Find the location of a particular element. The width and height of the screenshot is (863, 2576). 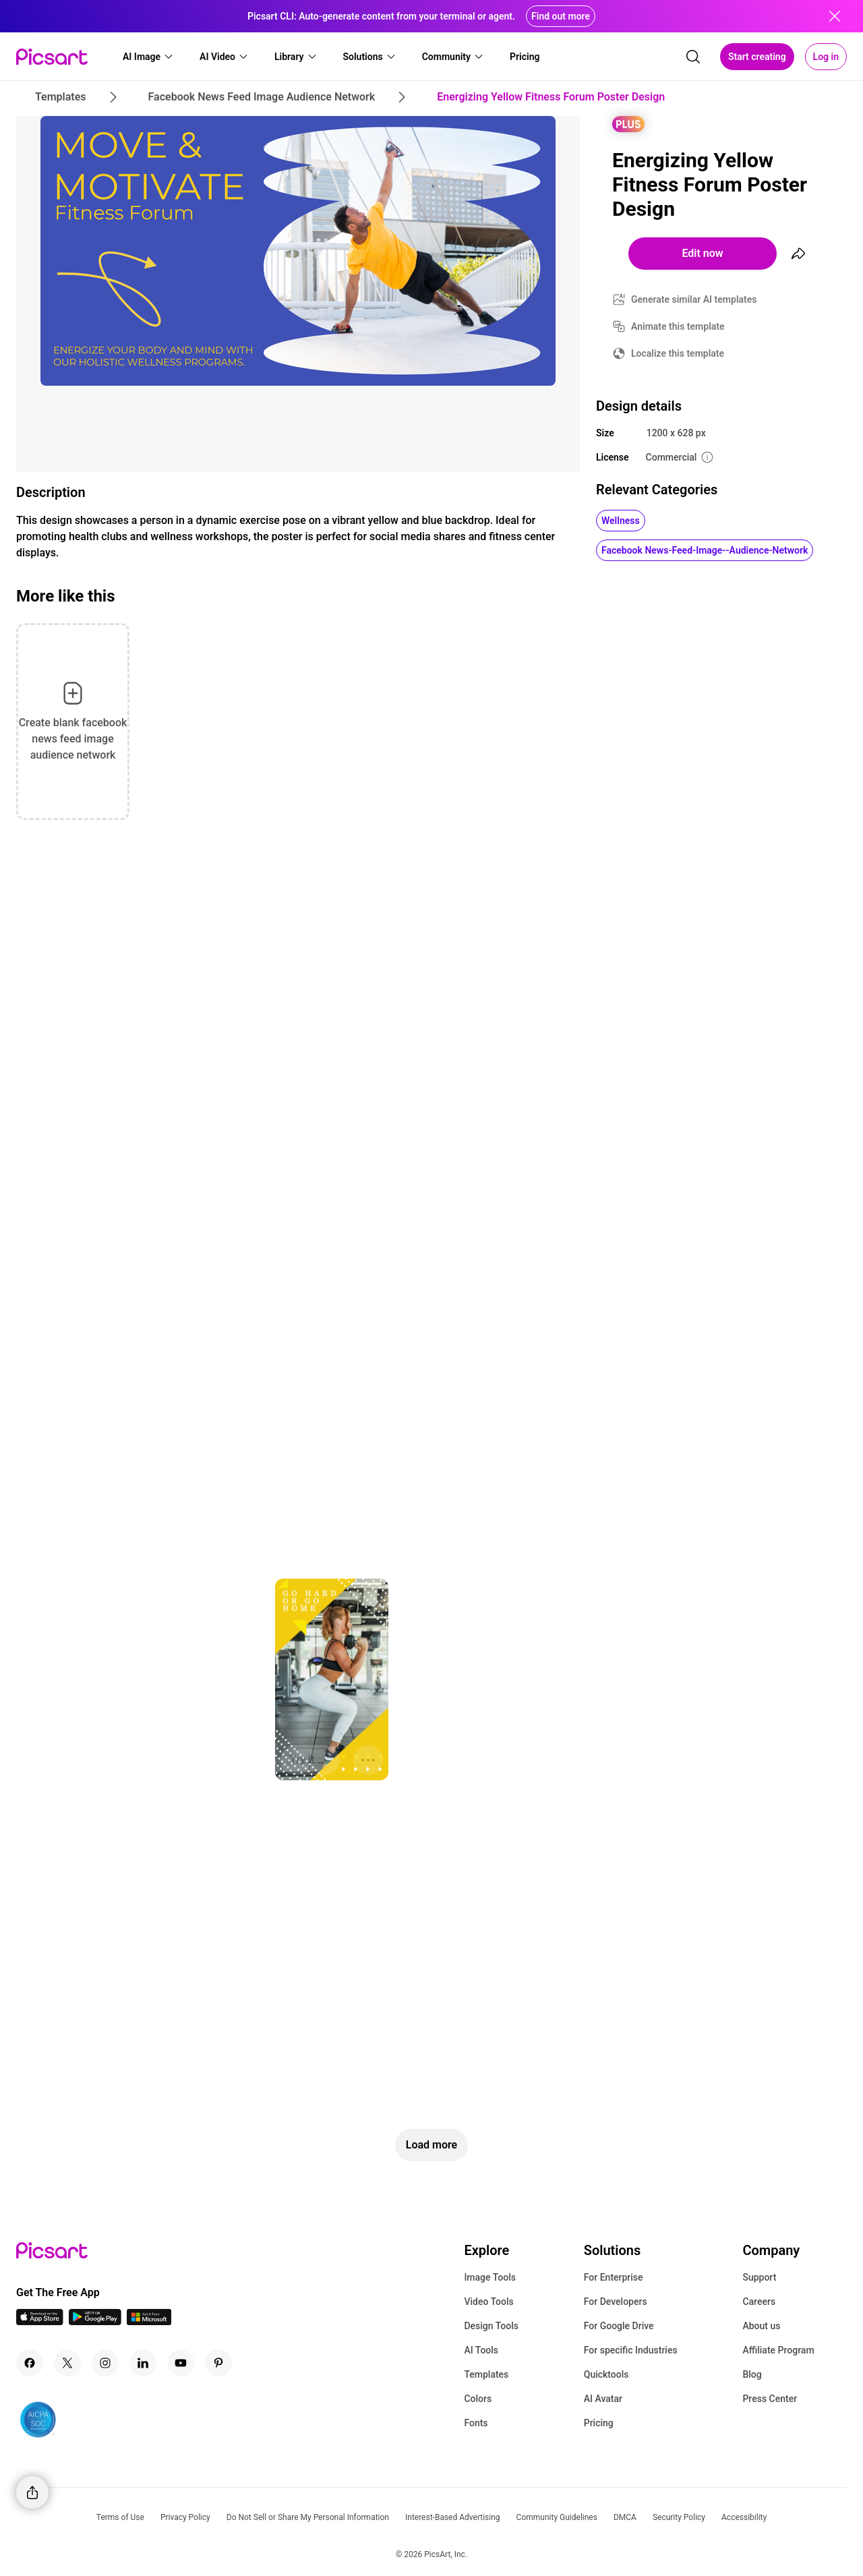

Community Guidelines is located at coordinates (556, 2517).